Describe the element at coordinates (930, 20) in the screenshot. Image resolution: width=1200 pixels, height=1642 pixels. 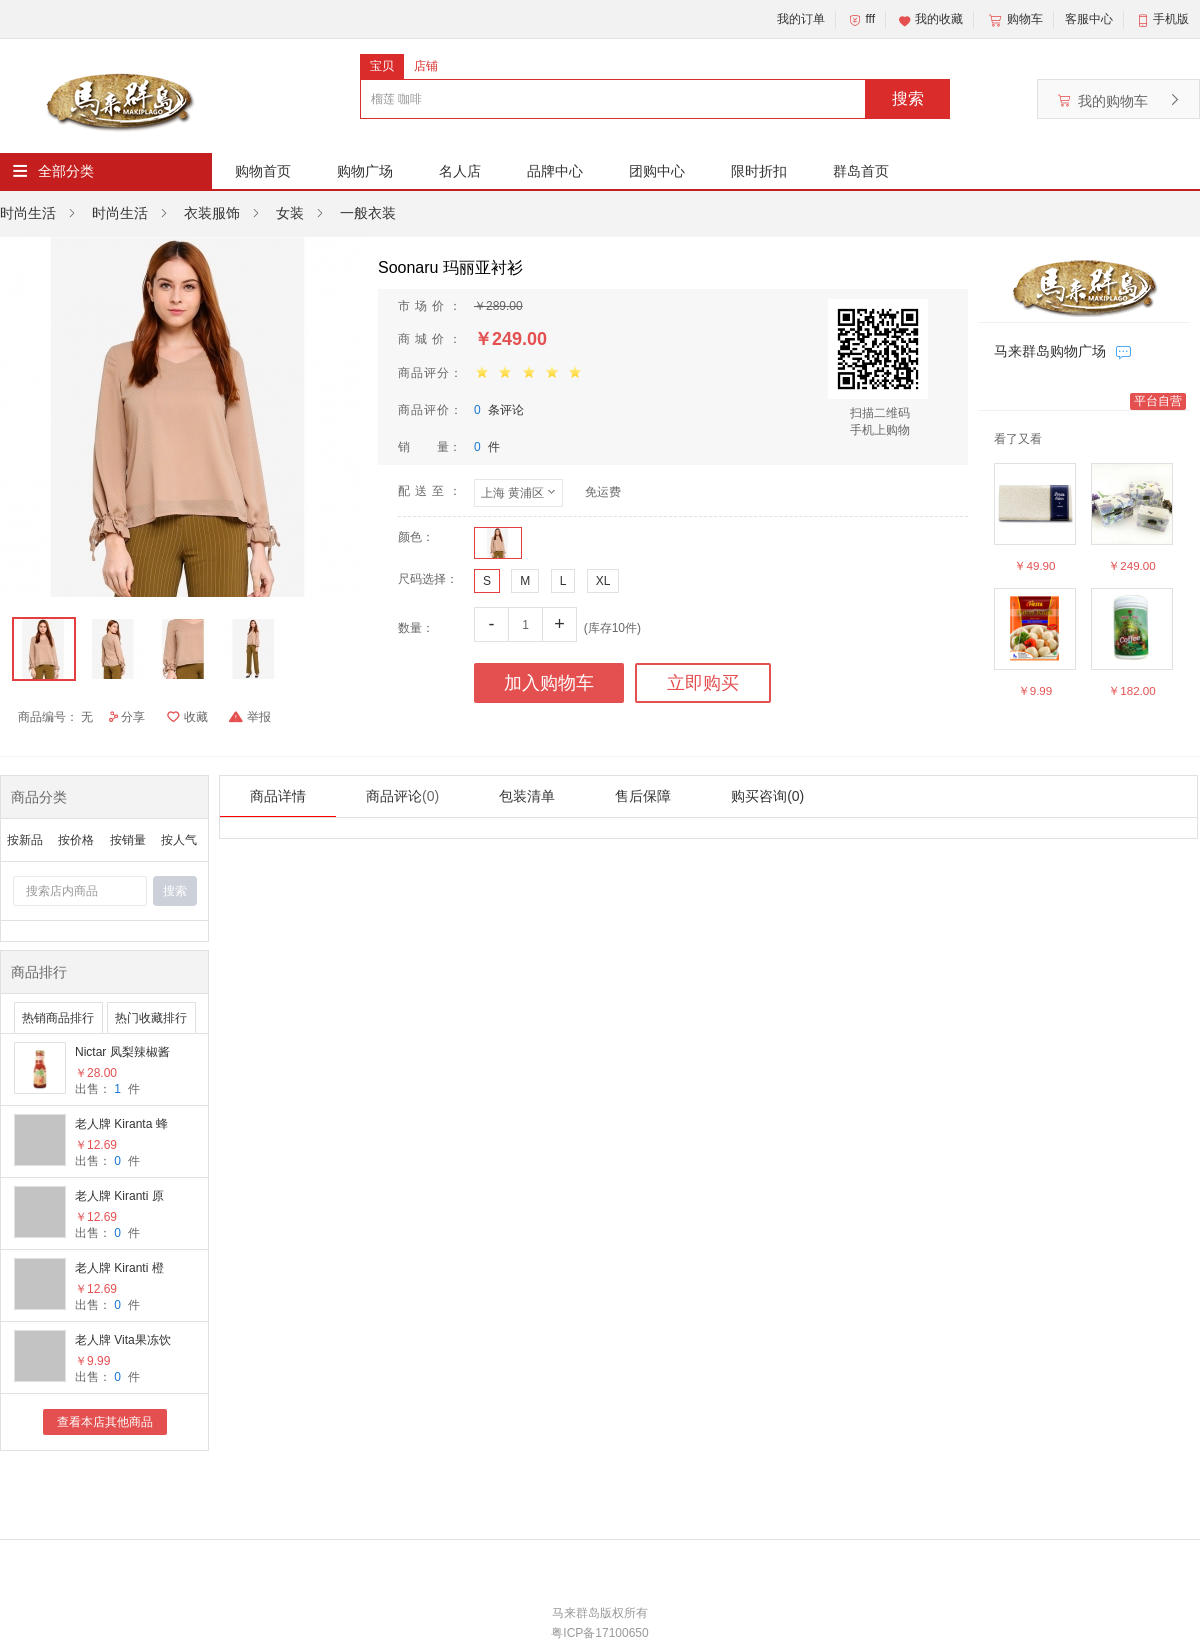
I see `我的收藏` at that location.